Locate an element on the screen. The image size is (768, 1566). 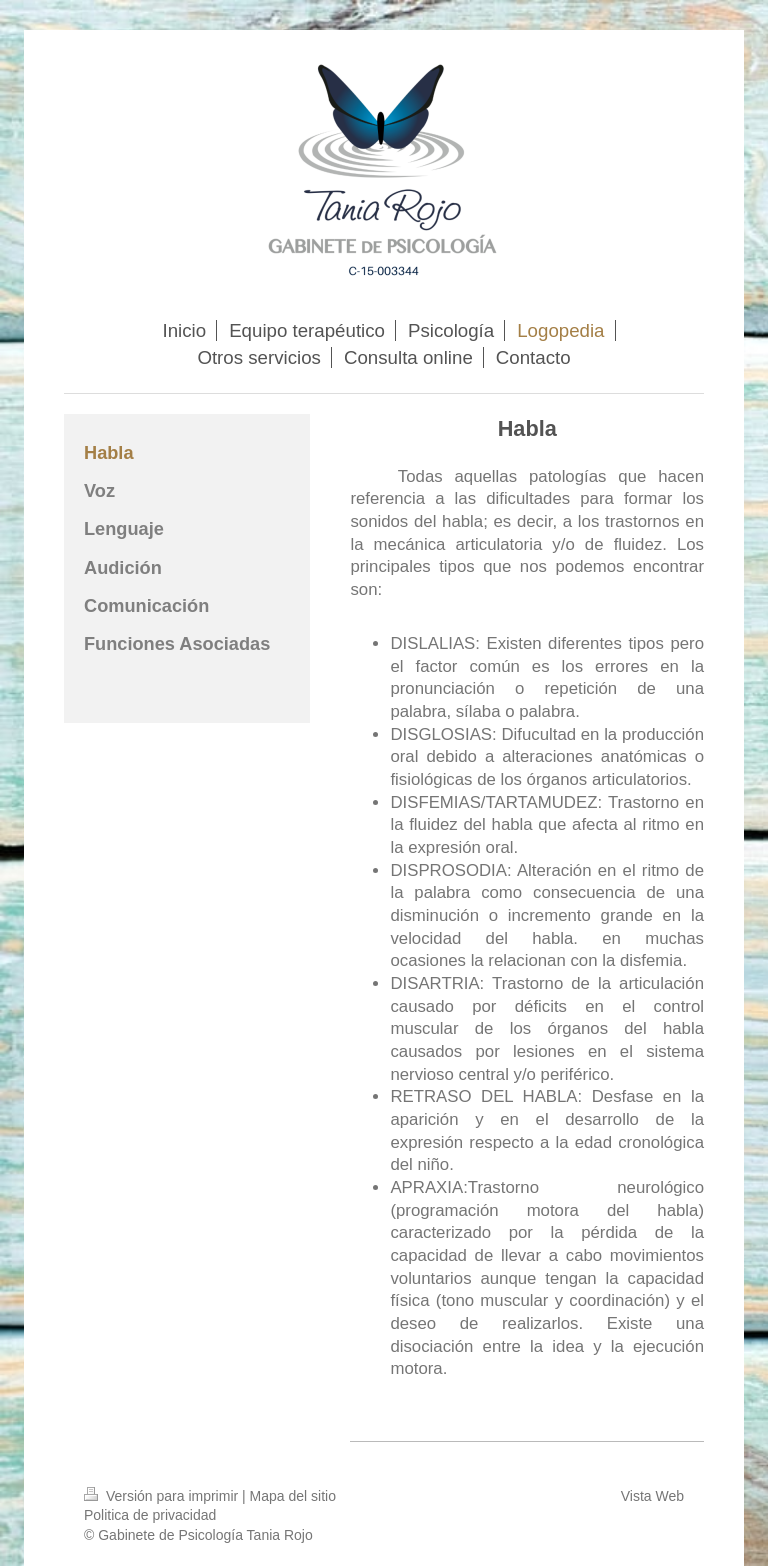
Politica de privacidad is located at coordinates (150, 1515).